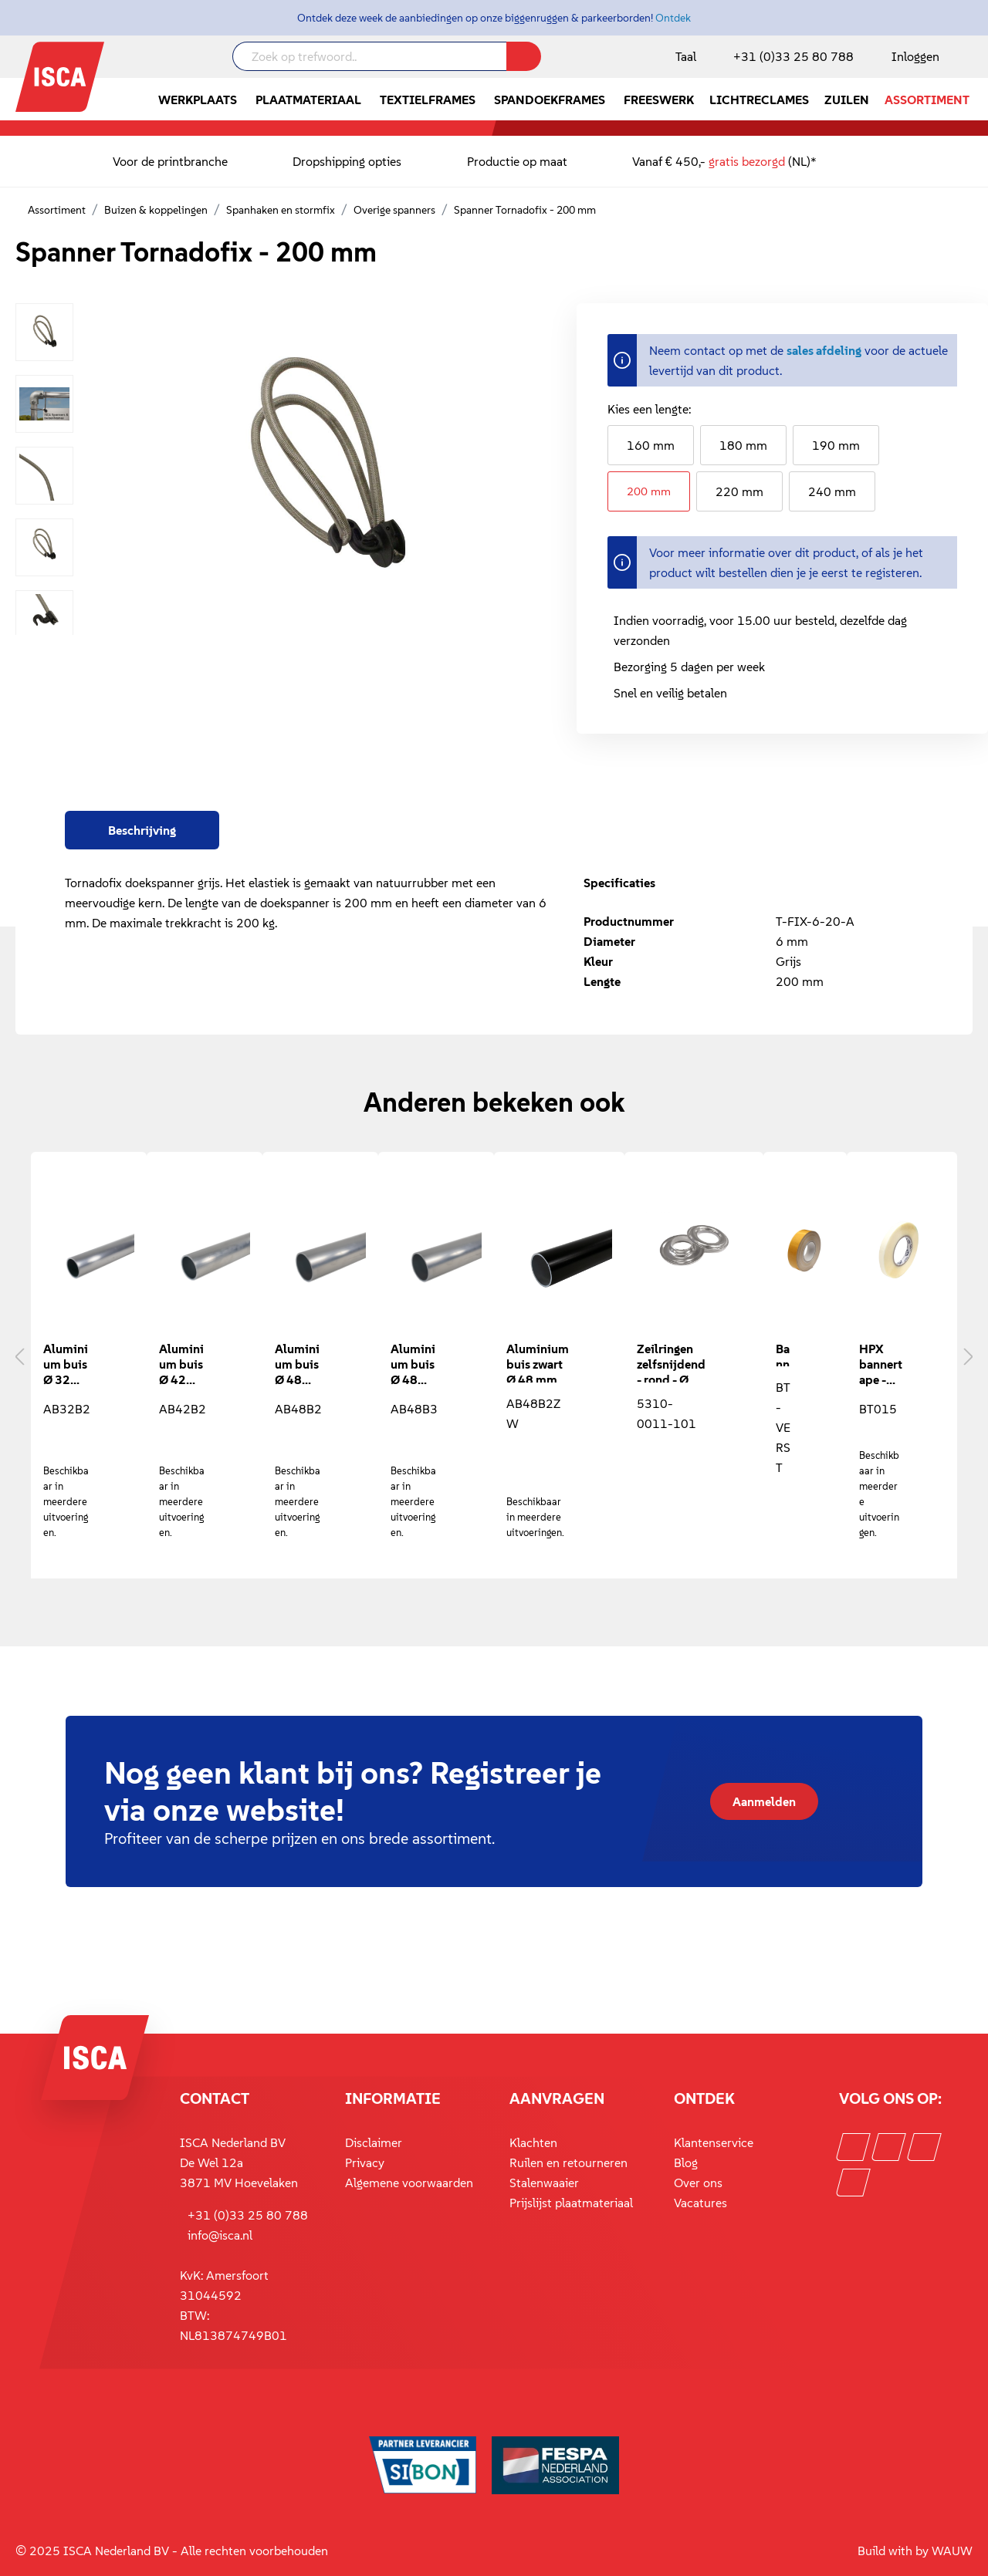  What do you see at coordinates (793, 56) in the screenshot?
I see `+31 (0)33 25 80 788` at bounding box center [793, 56].